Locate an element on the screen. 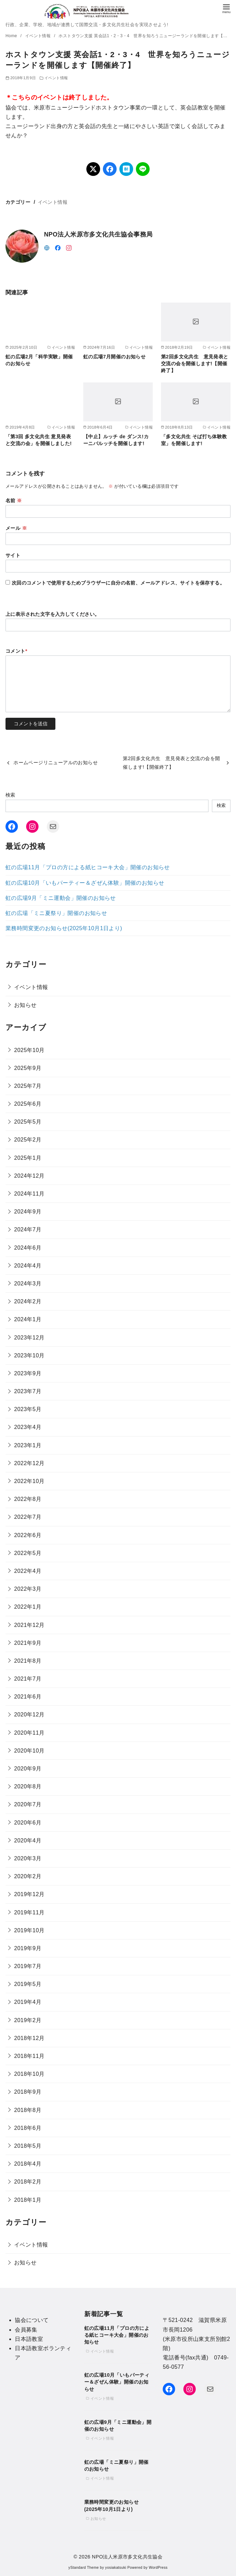 This screenshot has width=236, height=2576. 2024年6月 is located at coordinates (27, 1248).